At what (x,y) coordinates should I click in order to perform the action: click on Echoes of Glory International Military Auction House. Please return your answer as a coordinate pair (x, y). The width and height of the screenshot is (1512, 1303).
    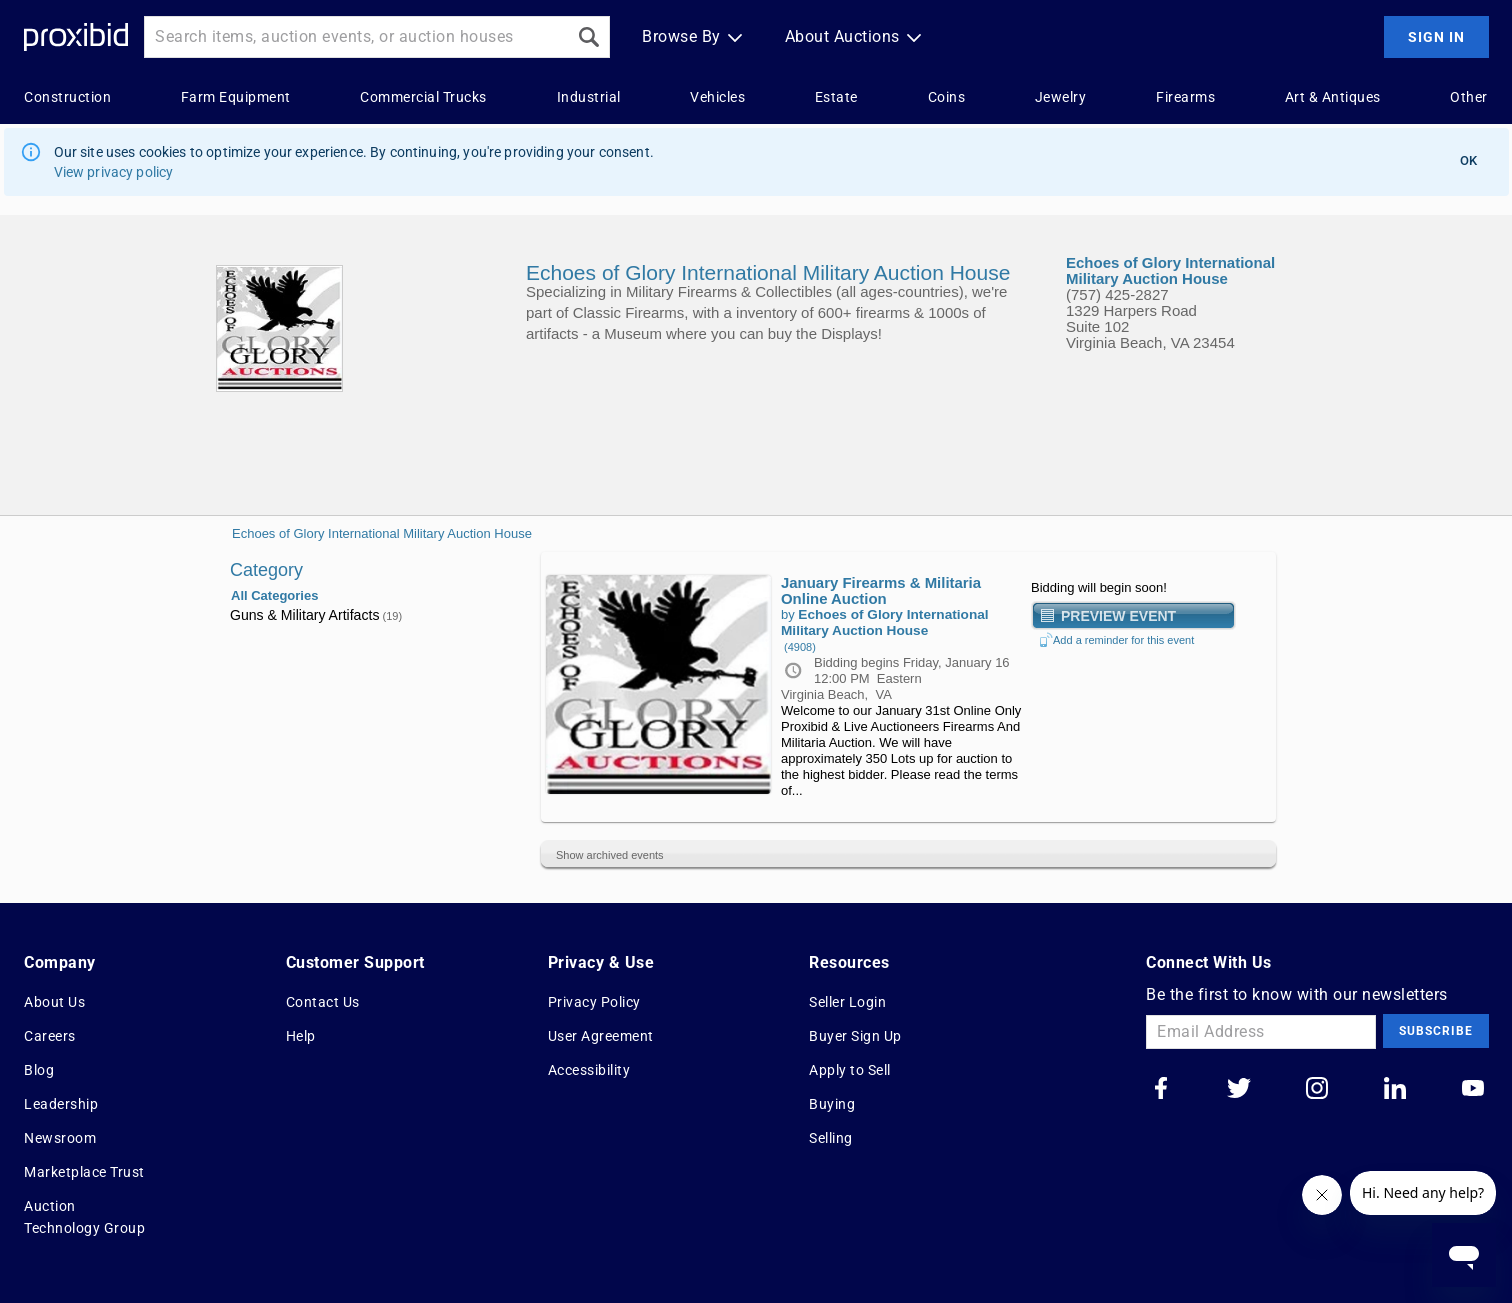
    Looking at the image, I should click on (382, 533).